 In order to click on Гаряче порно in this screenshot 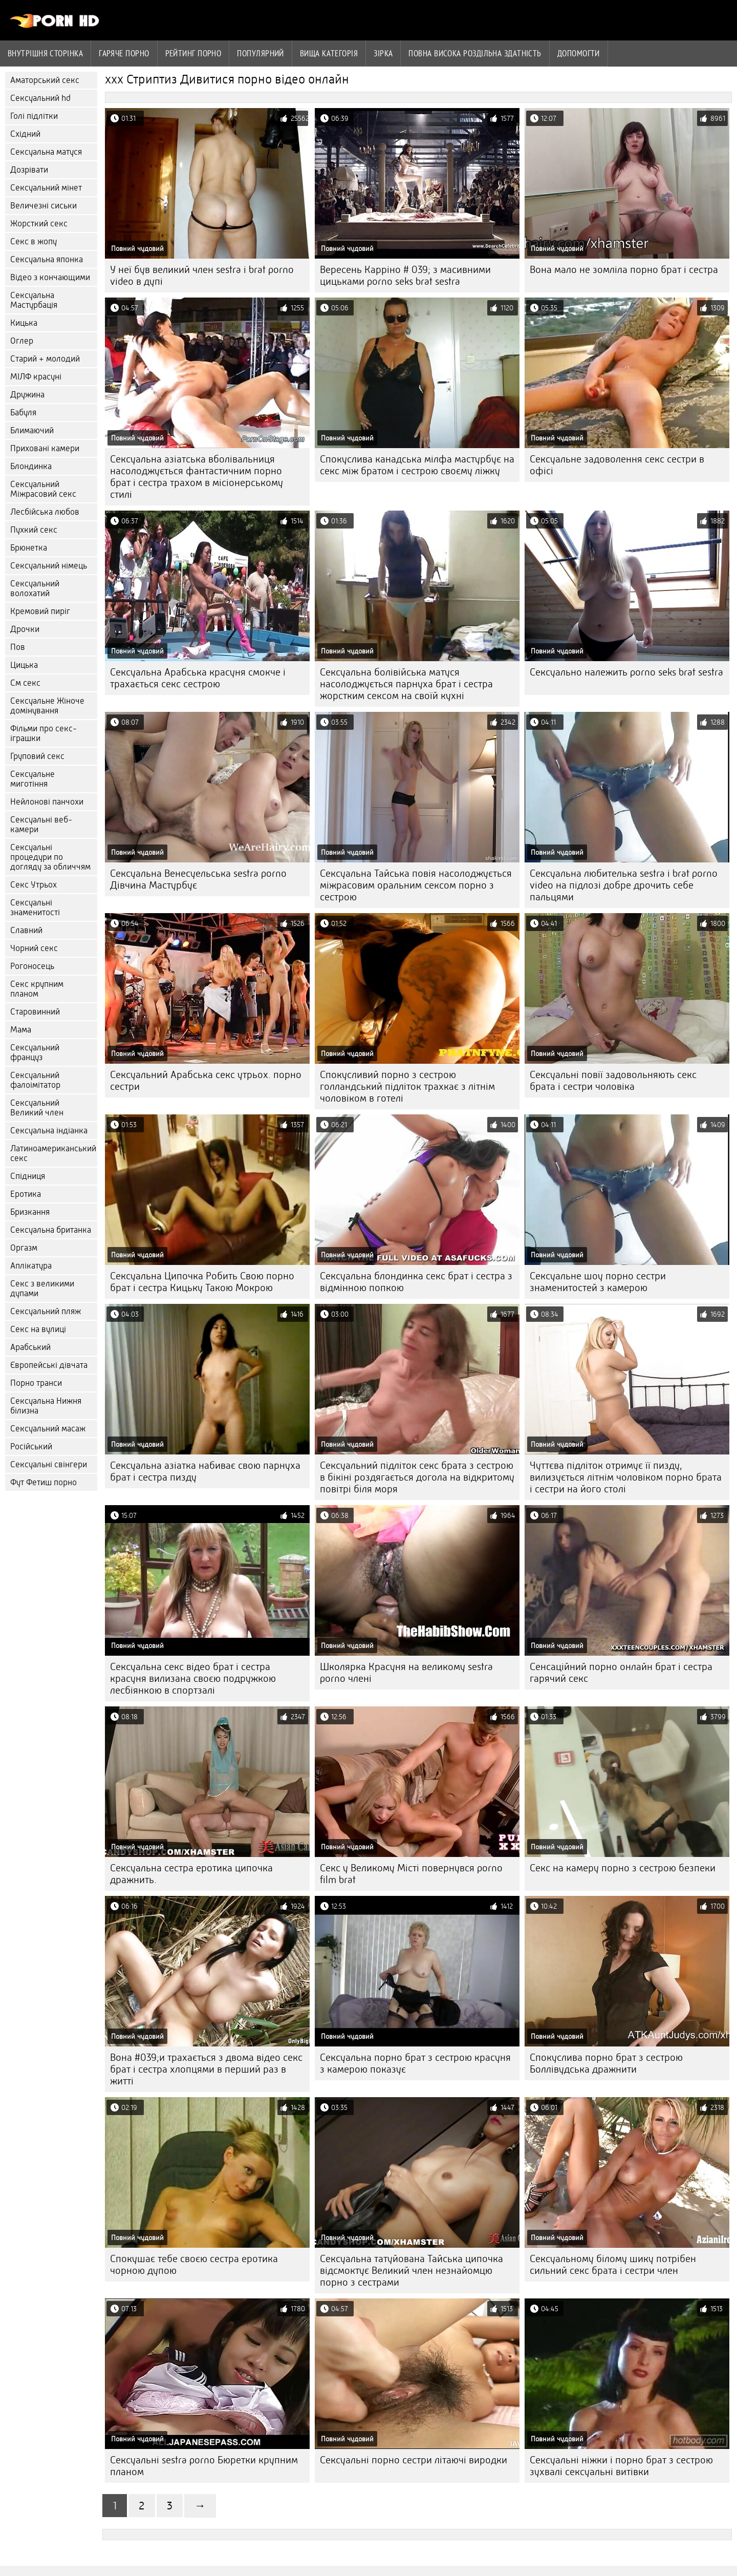, I will do `click(124, 53)`.